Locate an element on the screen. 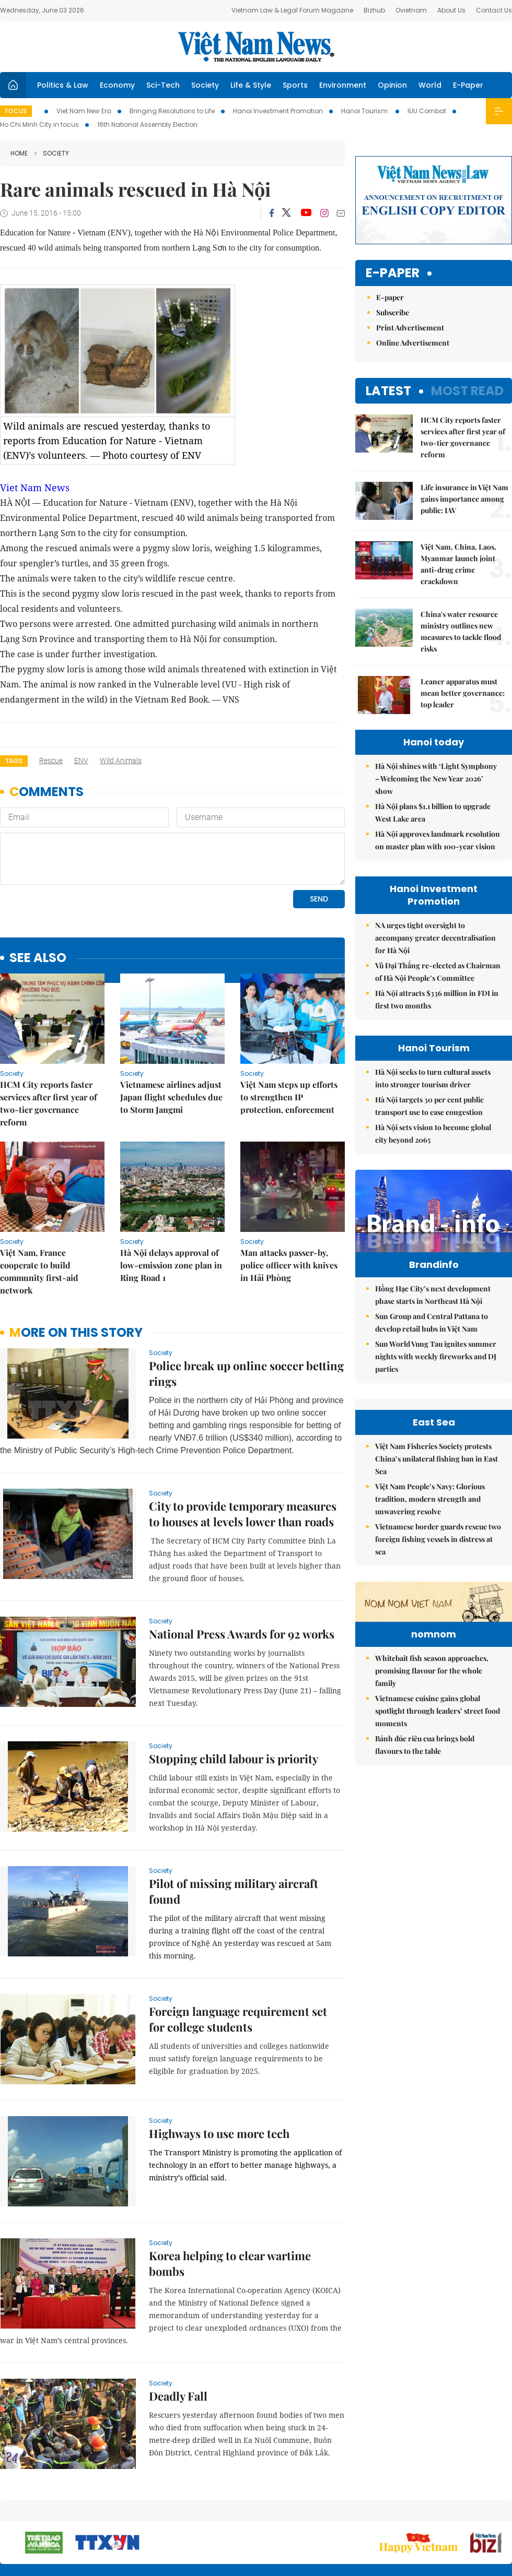  Vietnamese cuisine gains global spotlight through leaders’ street food moments is located at coordinates (437, 1890).